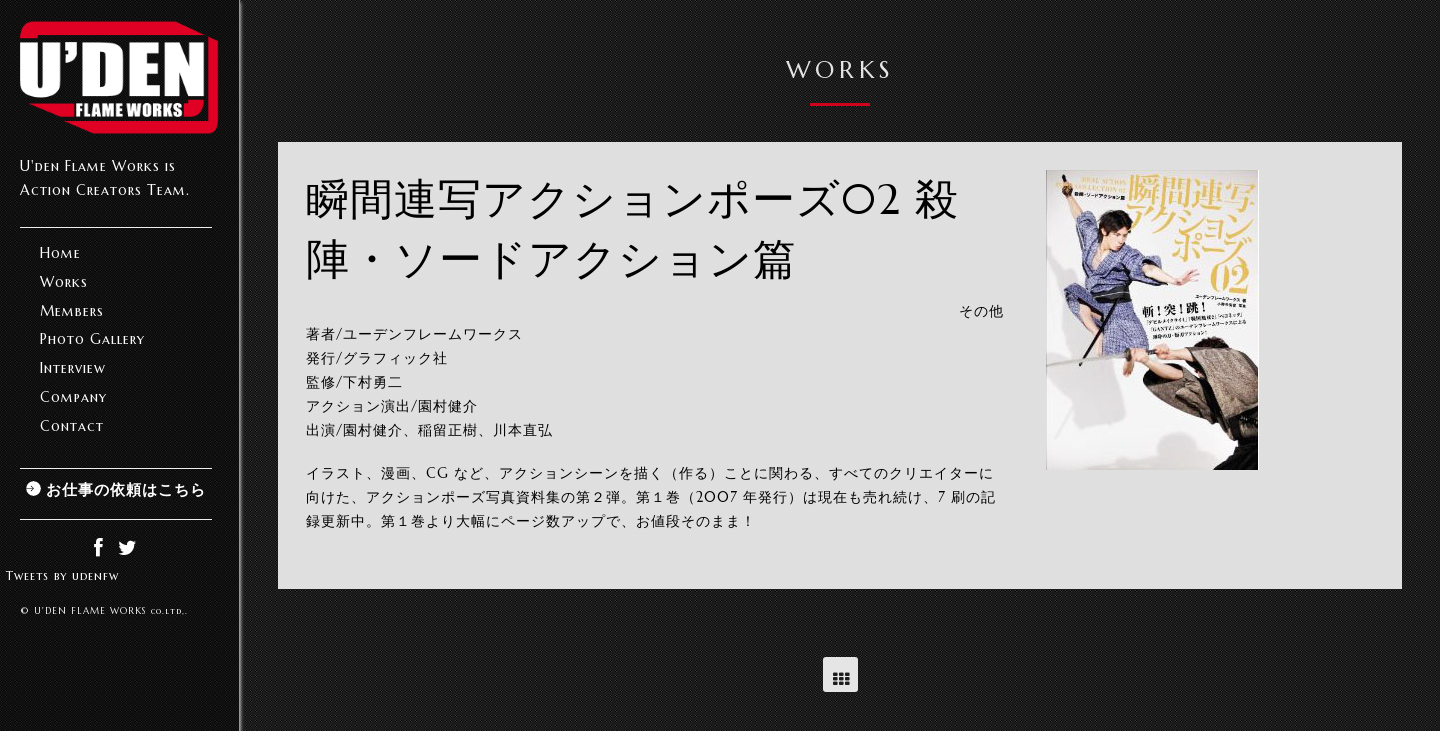  What do you see at coordinates (126, 489) in the screenshot?
I see `お仕事の依頼はこちら` at bounding box center [126, 489].